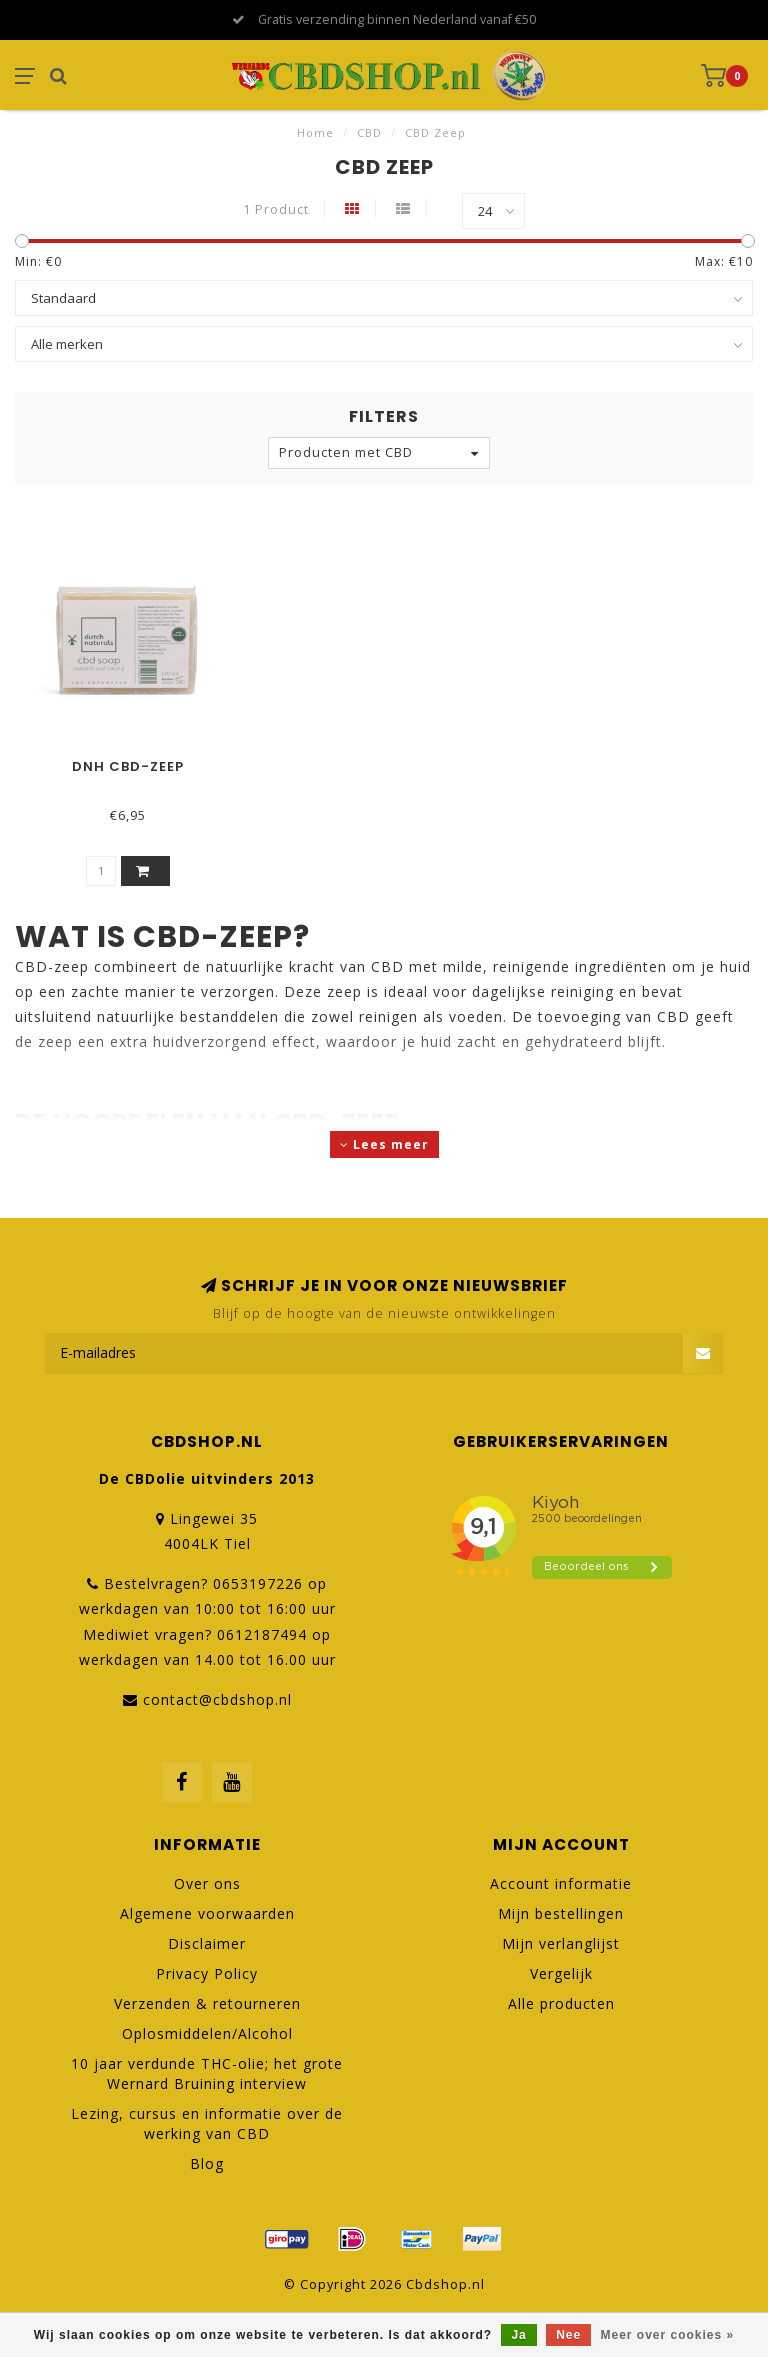  What do you see at coordinates (207, 1973) in the screenshot?
I see `Privacy Policy` at bounding box center [207, 1973].